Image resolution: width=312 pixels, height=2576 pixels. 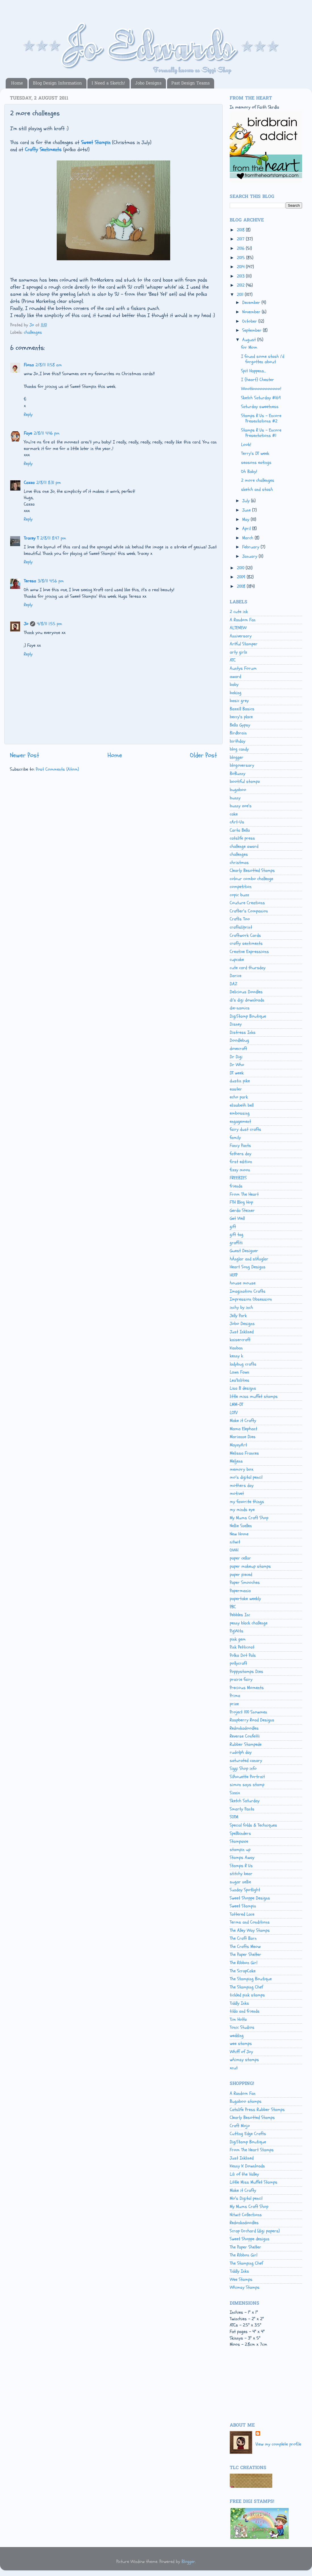 I want to click on craftsUprint, so click(x=241, y=927).